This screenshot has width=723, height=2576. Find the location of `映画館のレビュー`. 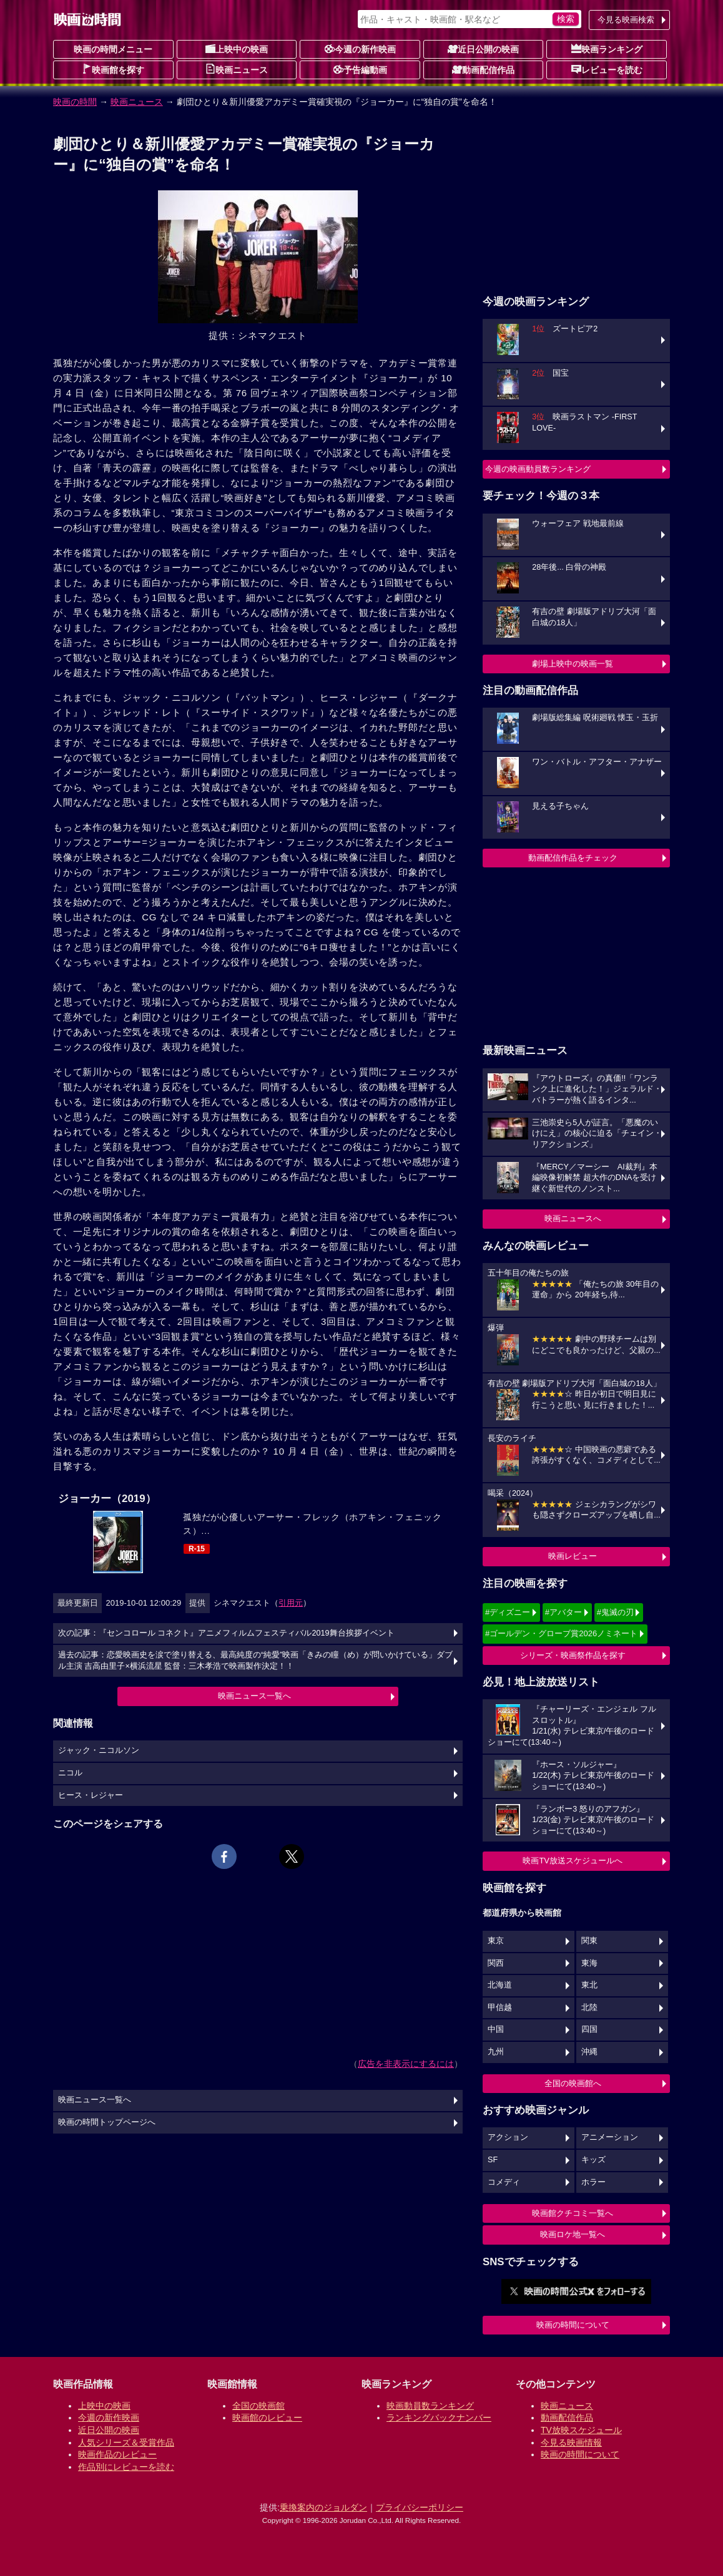

映画館のレビュー is located at coordinates (267, 2417).